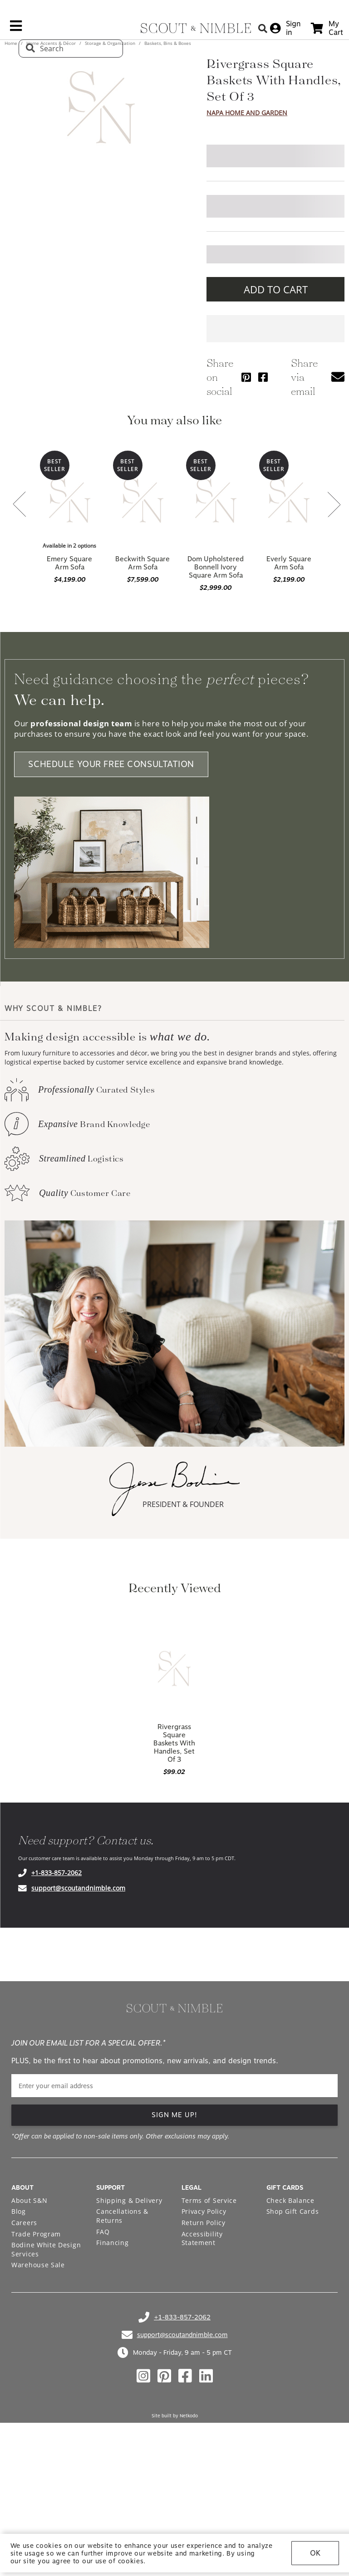 The height and width of the screenshot is (2576, 349). Describe the element at coordinates (56, 1872) in the screenshot. I see `+1-833-857-2062` at that location.